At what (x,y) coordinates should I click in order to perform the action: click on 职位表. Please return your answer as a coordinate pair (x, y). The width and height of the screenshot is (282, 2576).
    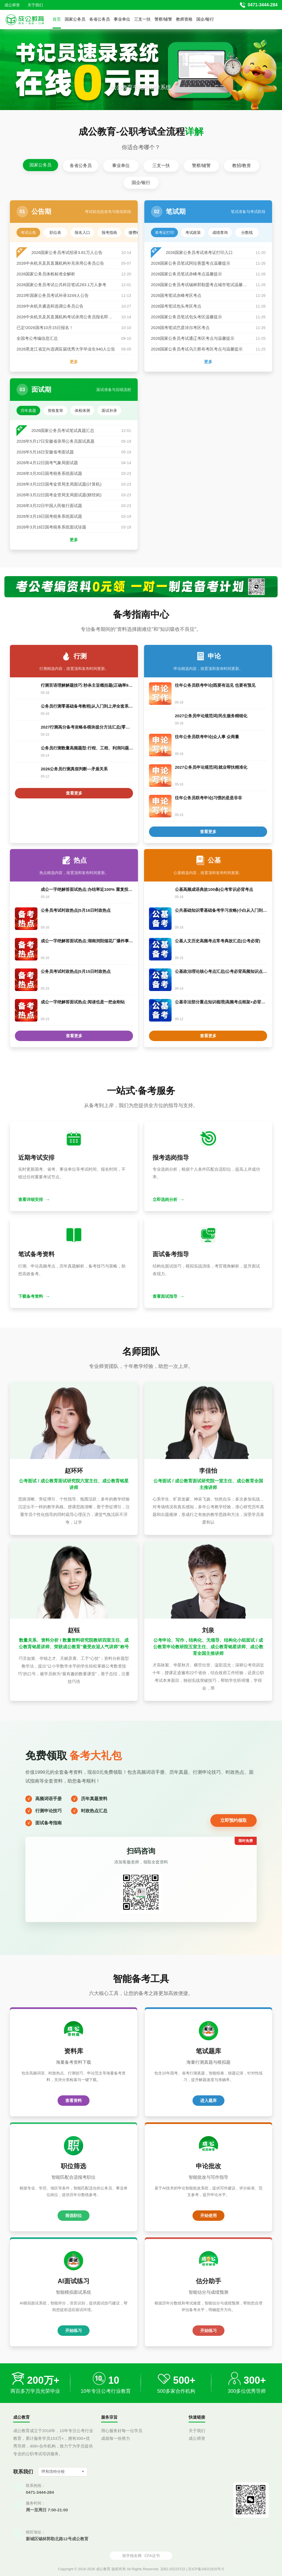
    Looking at the image, I should click on (55, 232).